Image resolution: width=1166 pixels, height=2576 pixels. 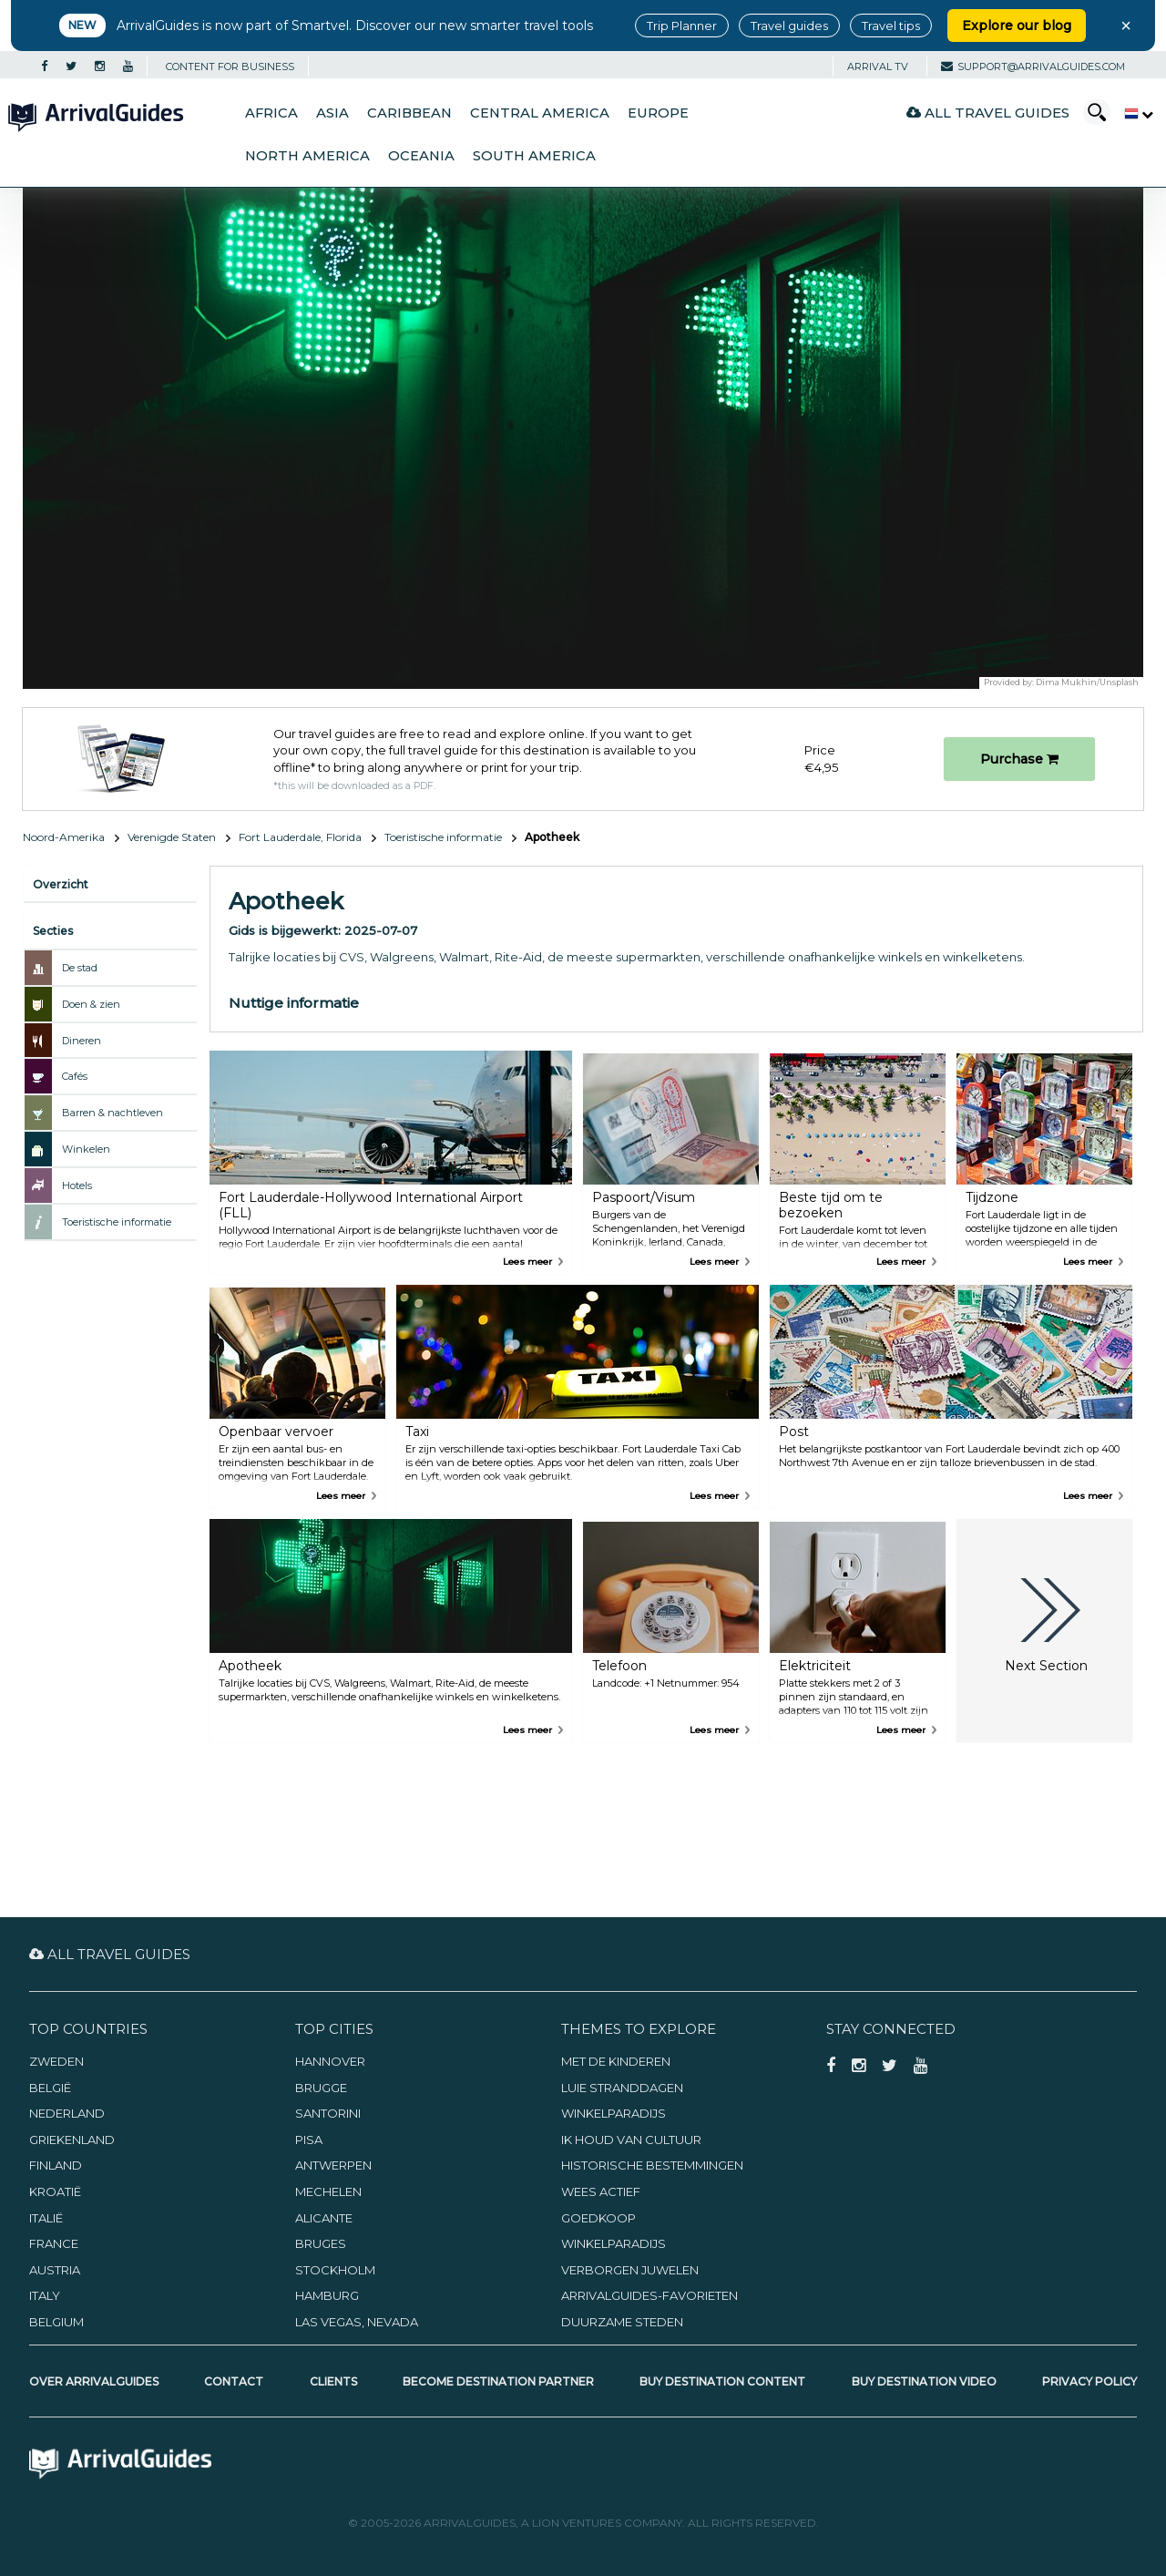 I want to click on Purchase, so click(x=1019, y=759).